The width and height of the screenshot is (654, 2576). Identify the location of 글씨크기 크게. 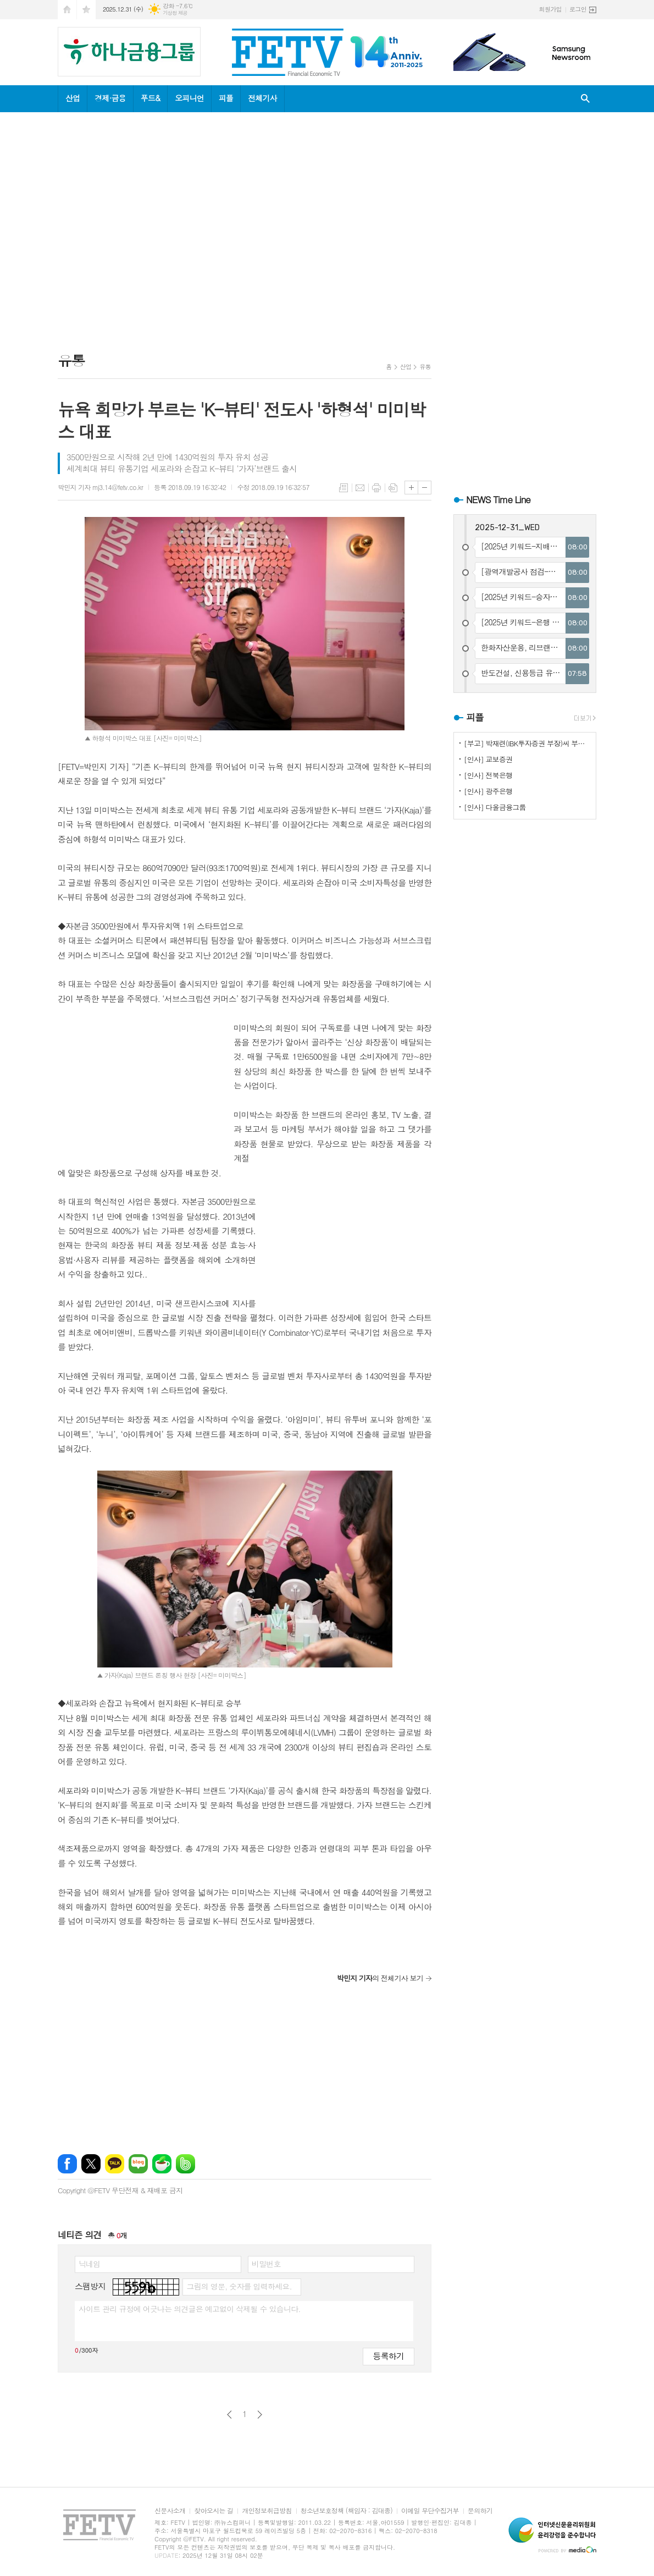
(411, 487).